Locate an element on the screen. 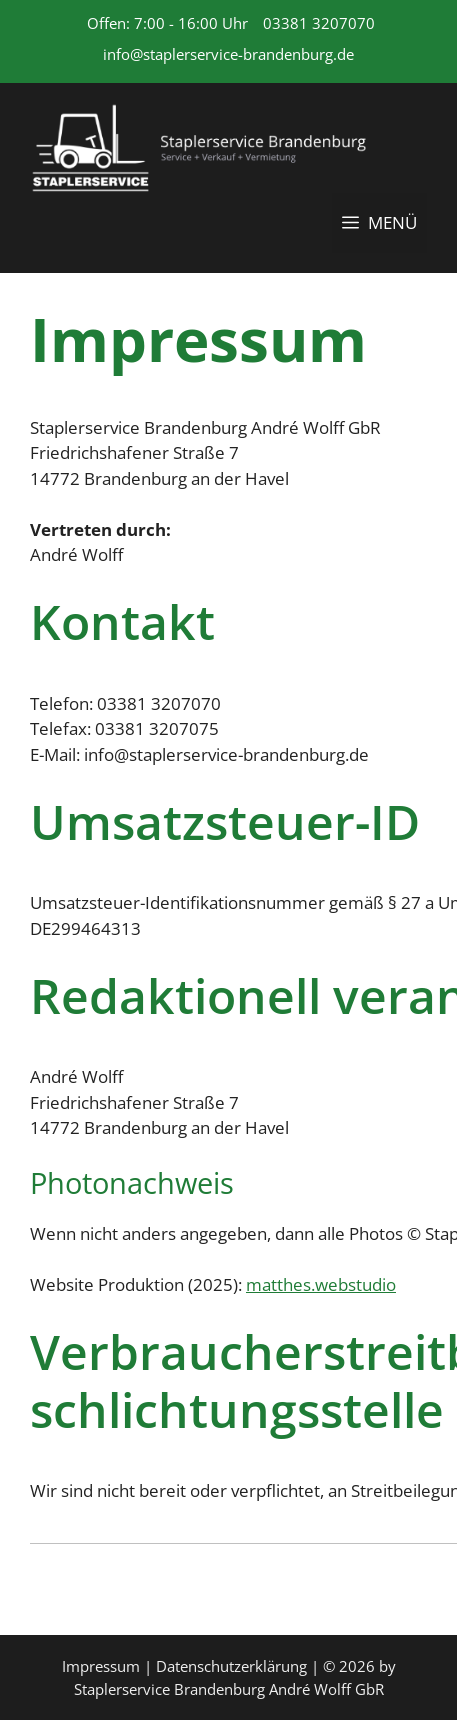 The width and height of the screenshot is (457, 1720). info@staplerservice-brandenburg.de is located at coordinates (228, 54).